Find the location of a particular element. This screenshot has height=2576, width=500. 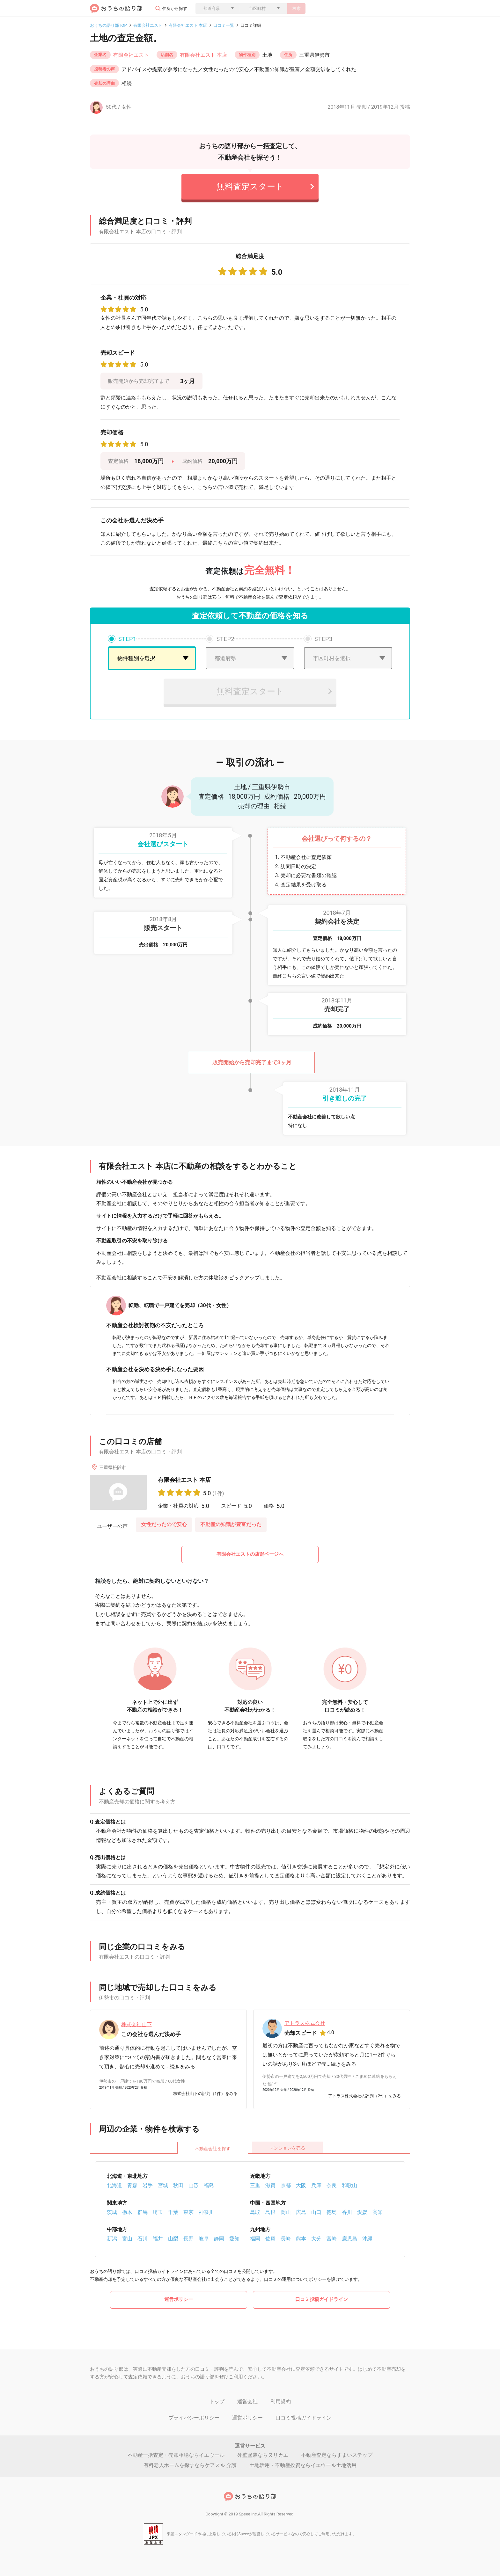

長崎 is located at coordinates (286, 2239).